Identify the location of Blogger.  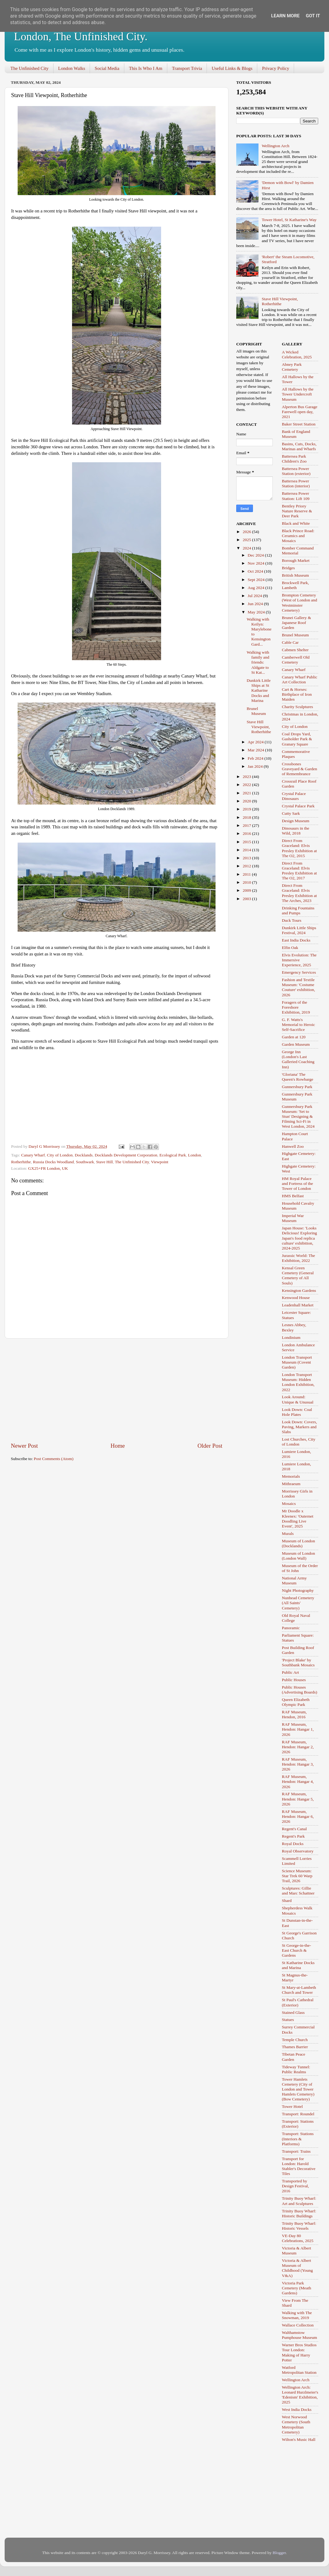
(279, 2552).